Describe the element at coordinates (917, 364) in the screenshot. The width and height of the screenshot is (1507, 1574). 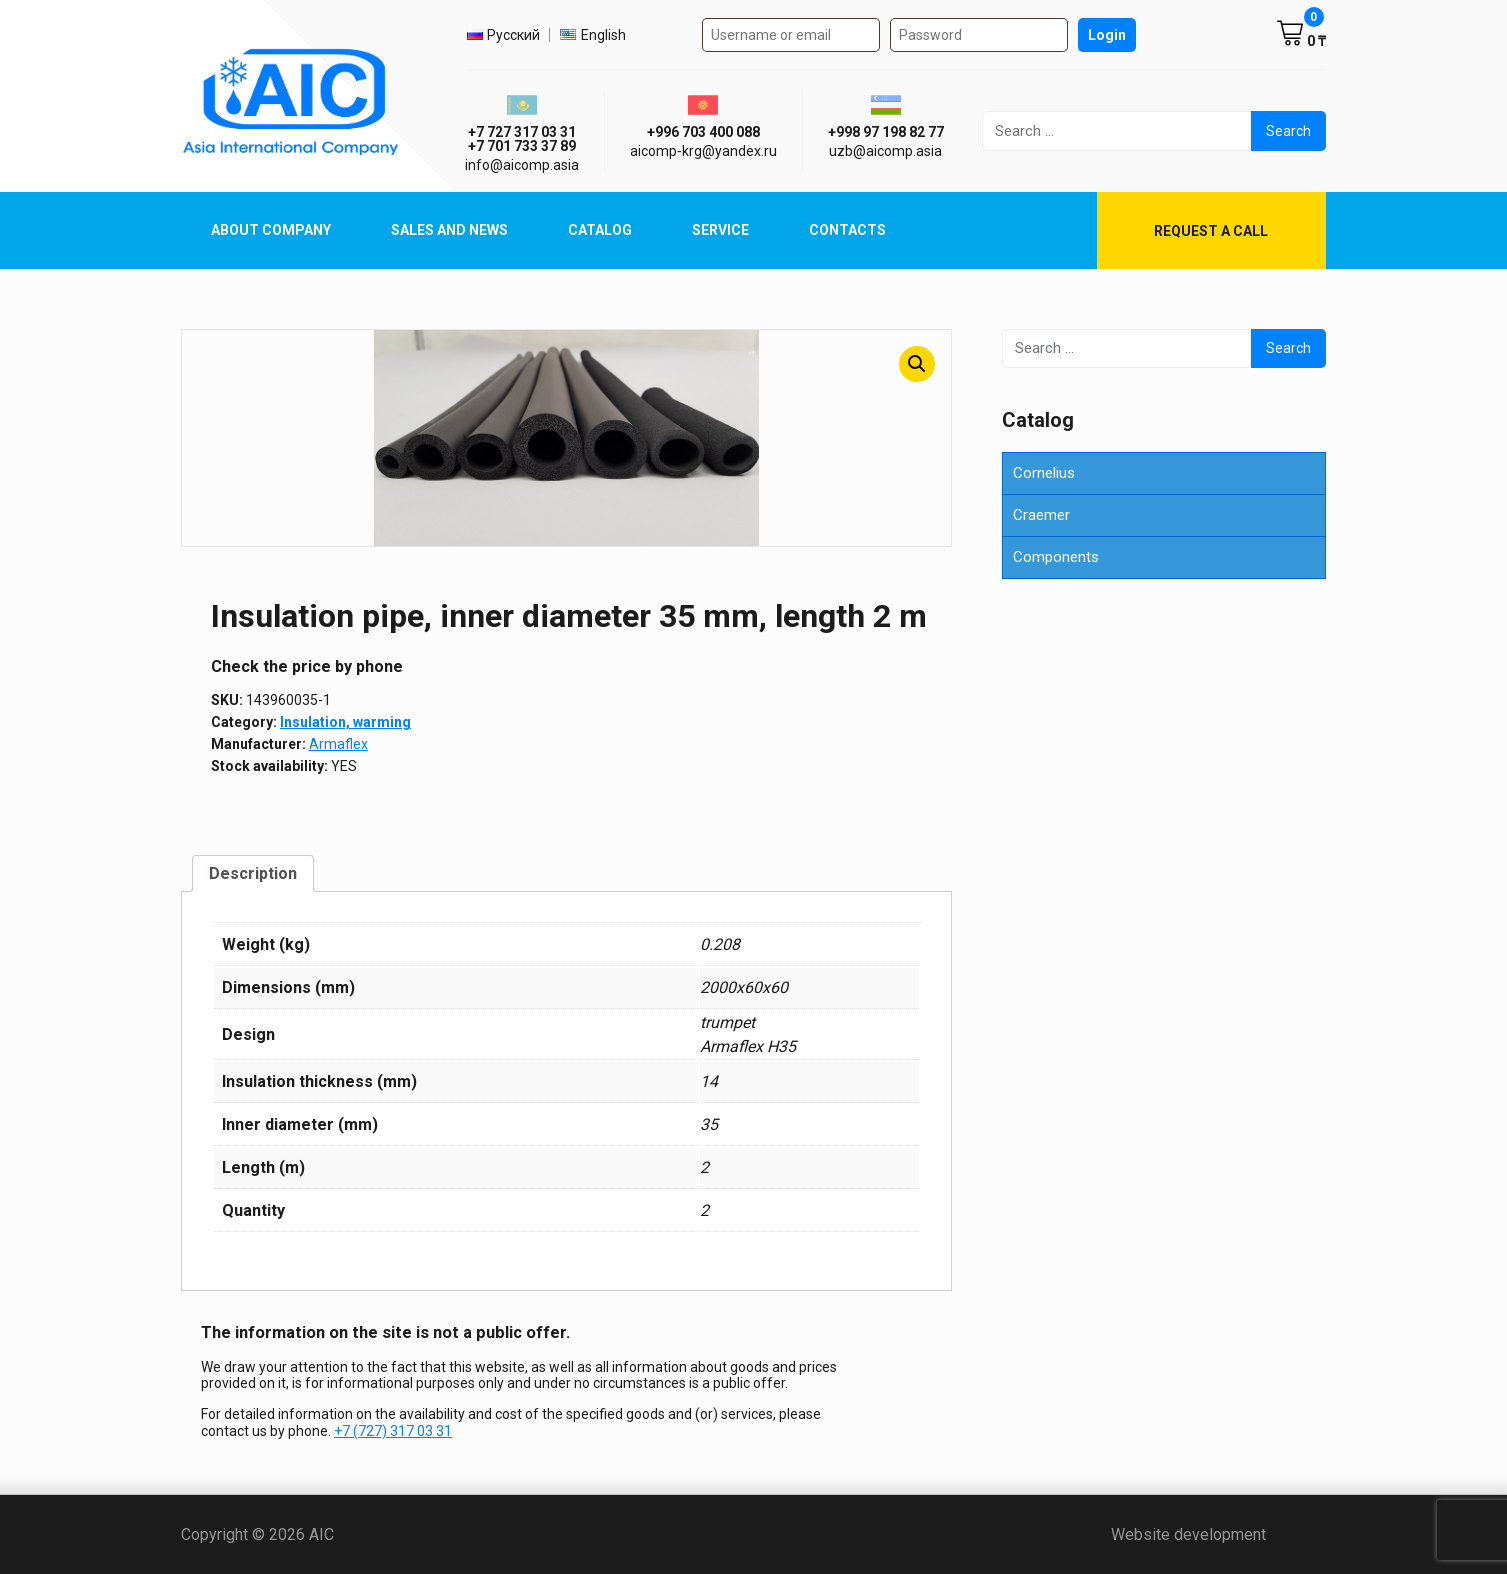
I see `[button]` at that location.